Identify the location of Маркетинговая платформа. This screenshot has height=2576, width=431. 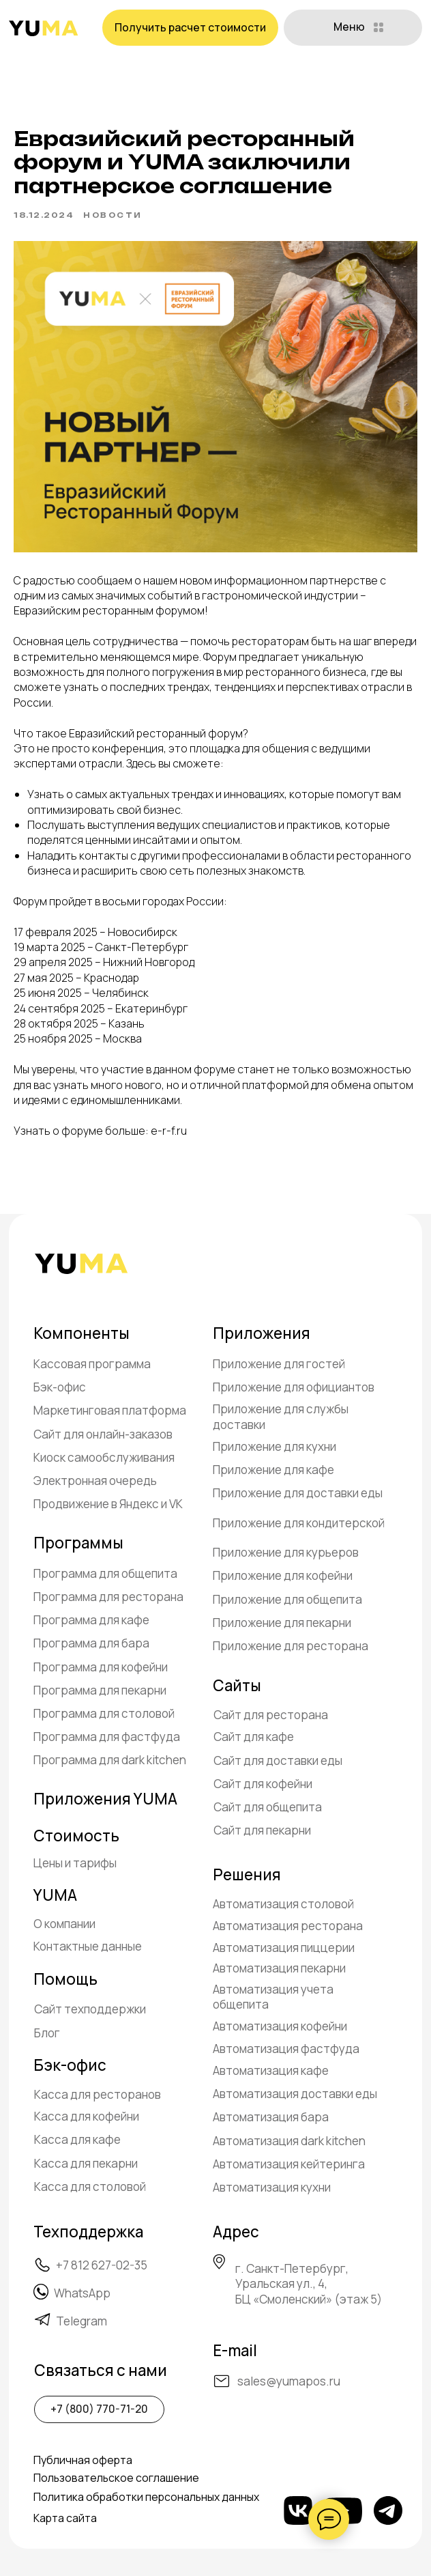
(109, 1410).